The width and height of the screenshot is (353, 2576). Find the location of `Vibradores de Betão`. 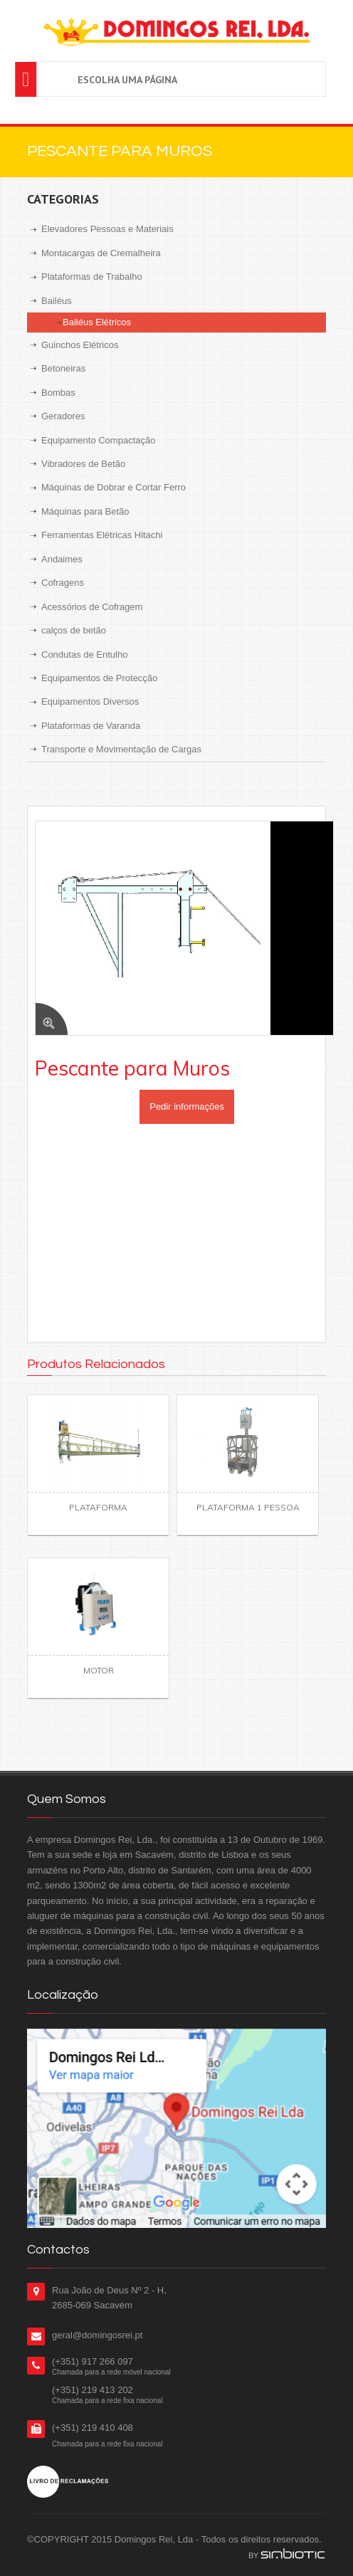

Vibradores de Betão is located at coordinates (83, 463).